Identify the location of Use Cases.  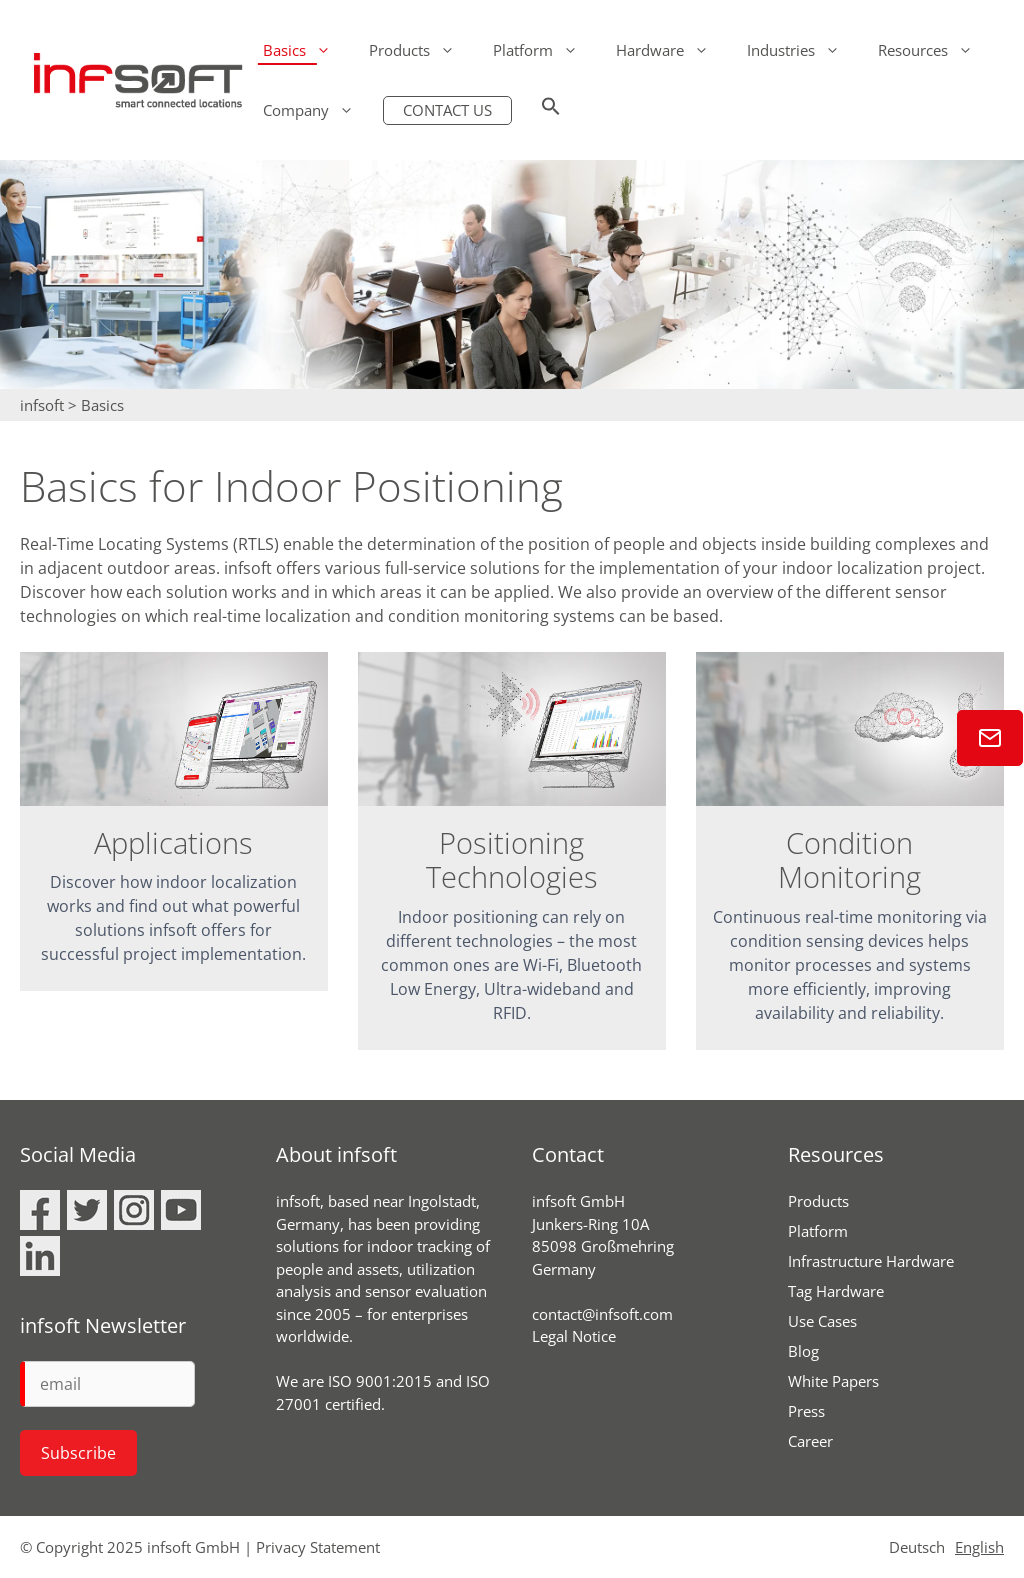
(822, 1321).